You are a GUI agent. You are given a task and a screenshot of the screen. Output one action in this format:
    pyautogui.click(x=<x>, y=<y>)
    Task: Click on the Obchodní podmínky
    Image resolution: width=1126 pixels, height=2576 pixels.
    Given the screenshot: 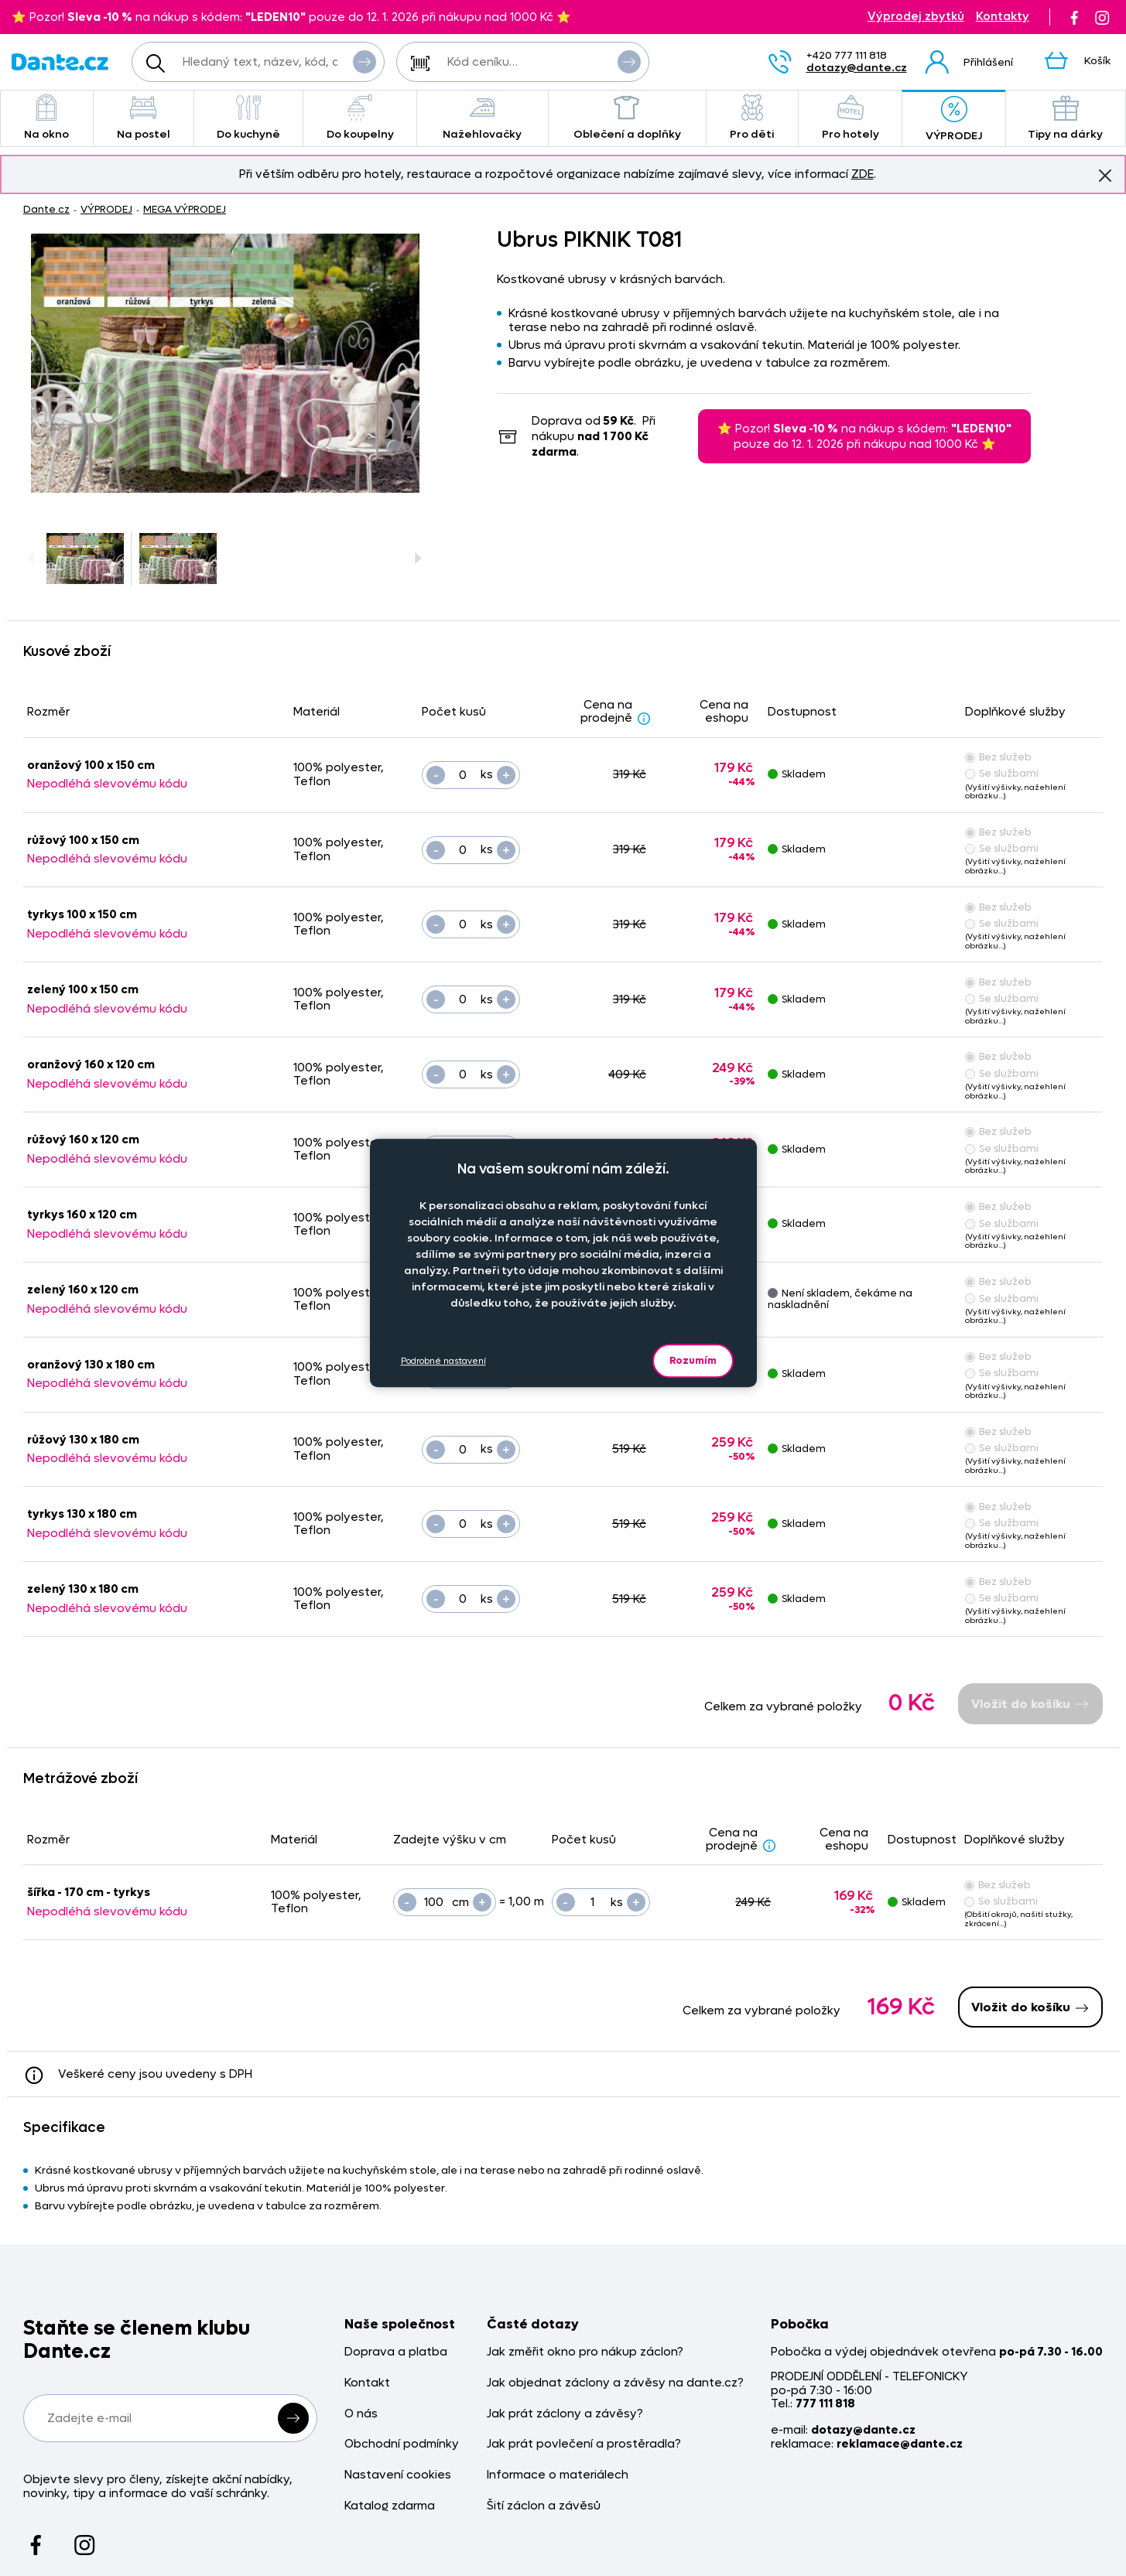 What is the action you would take?
    pyautogui.click(x=401, y=2444)
    